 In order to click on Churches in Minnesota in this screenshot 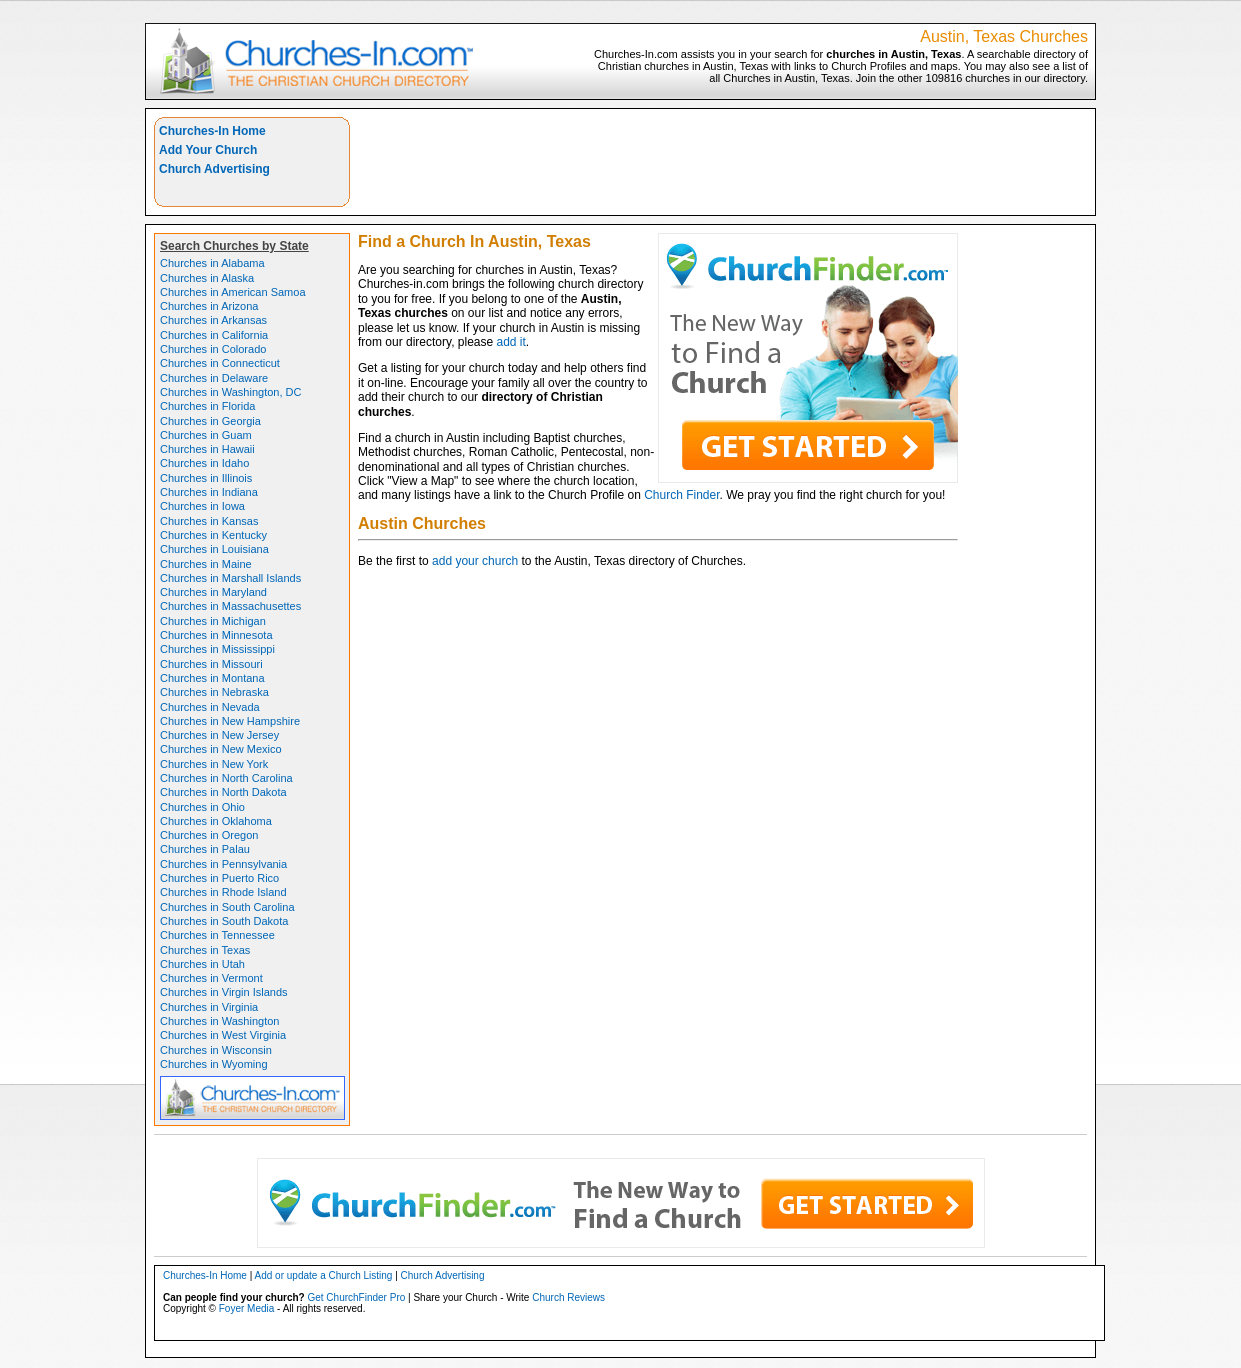, I will do `click(216, 635)`.